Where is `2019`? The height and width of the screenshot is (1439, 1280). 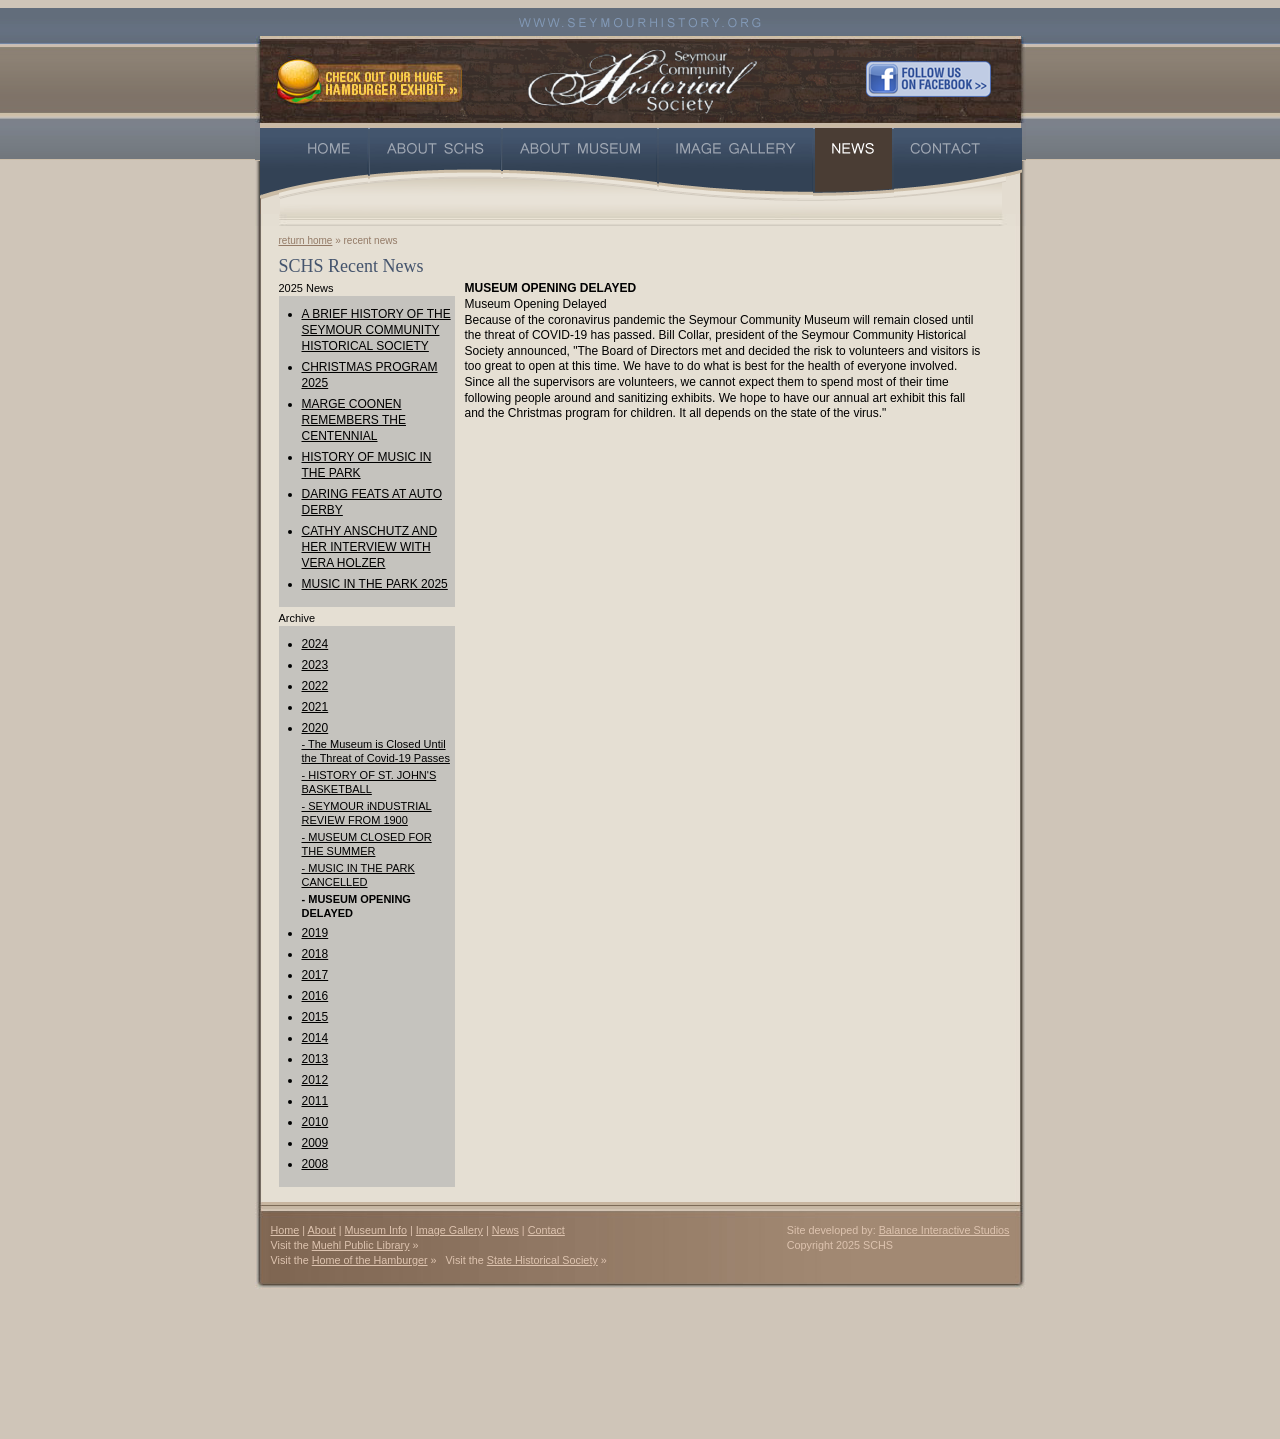 2019 is located at coordinates (315, 933).